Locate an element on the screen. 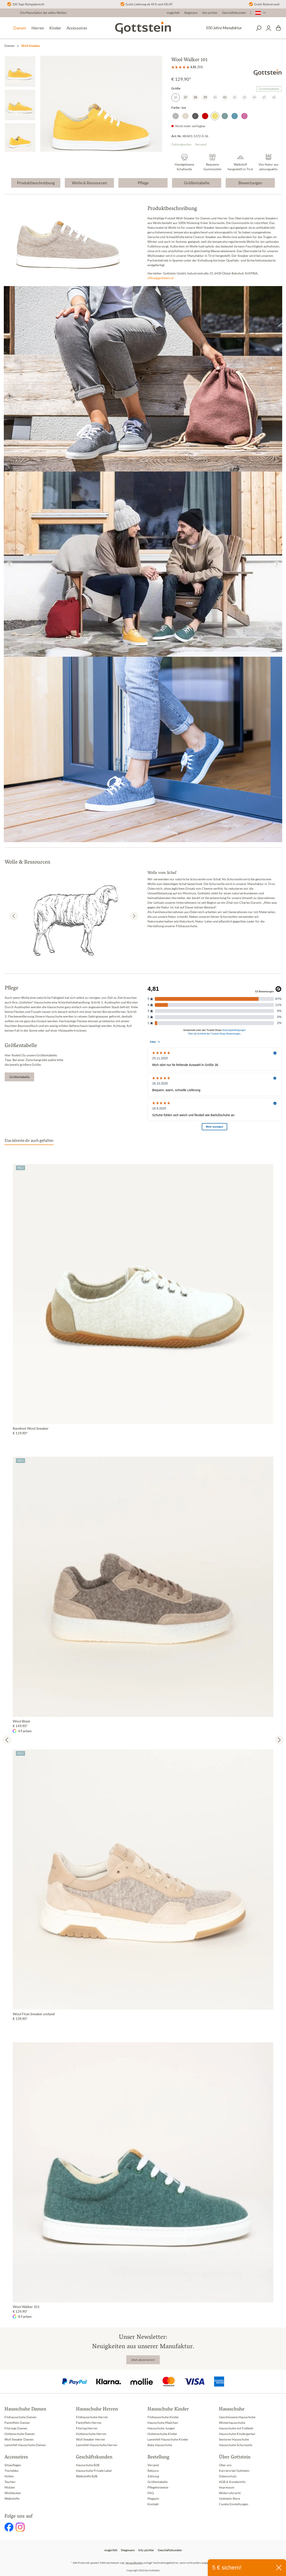 The image size is (286, 2576). Hüttenschuhe Kinder is located at coordinates (162, 2434).